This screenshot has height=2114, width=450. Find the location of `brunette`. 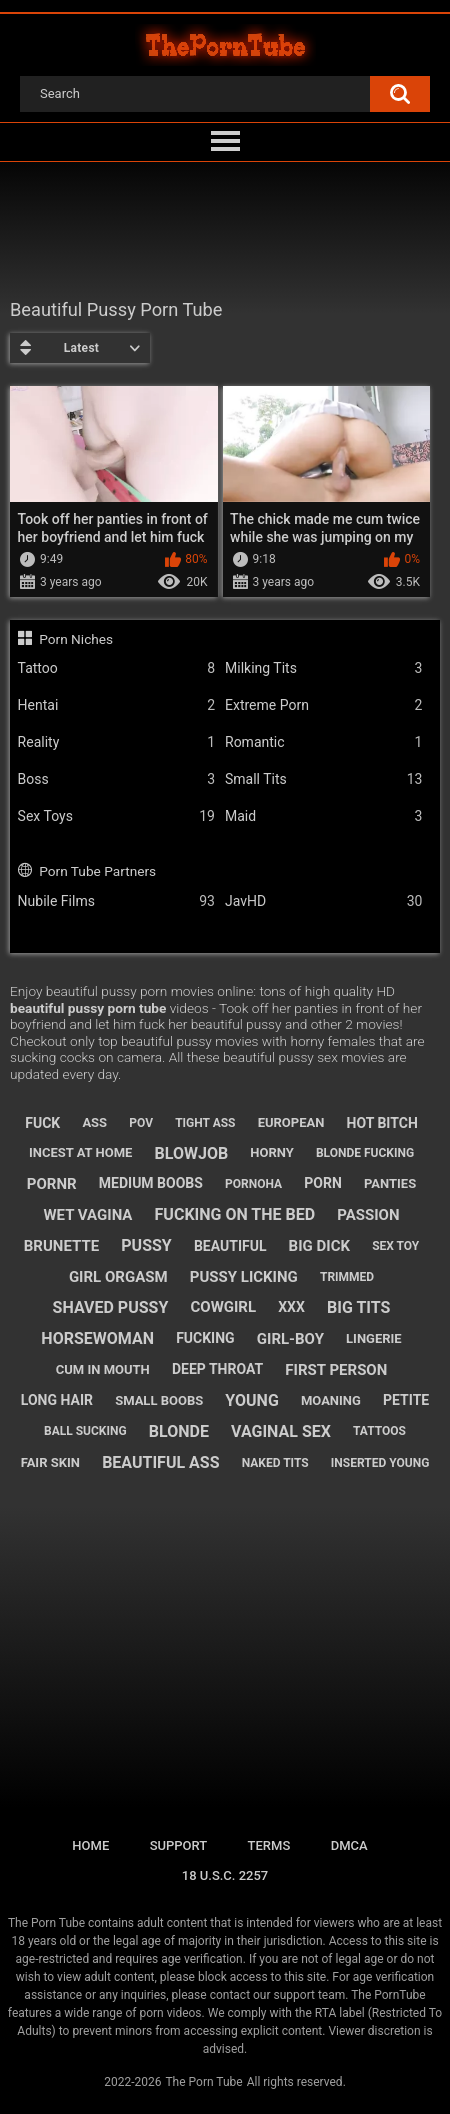

brunette is located at coordinates (61, 1246).